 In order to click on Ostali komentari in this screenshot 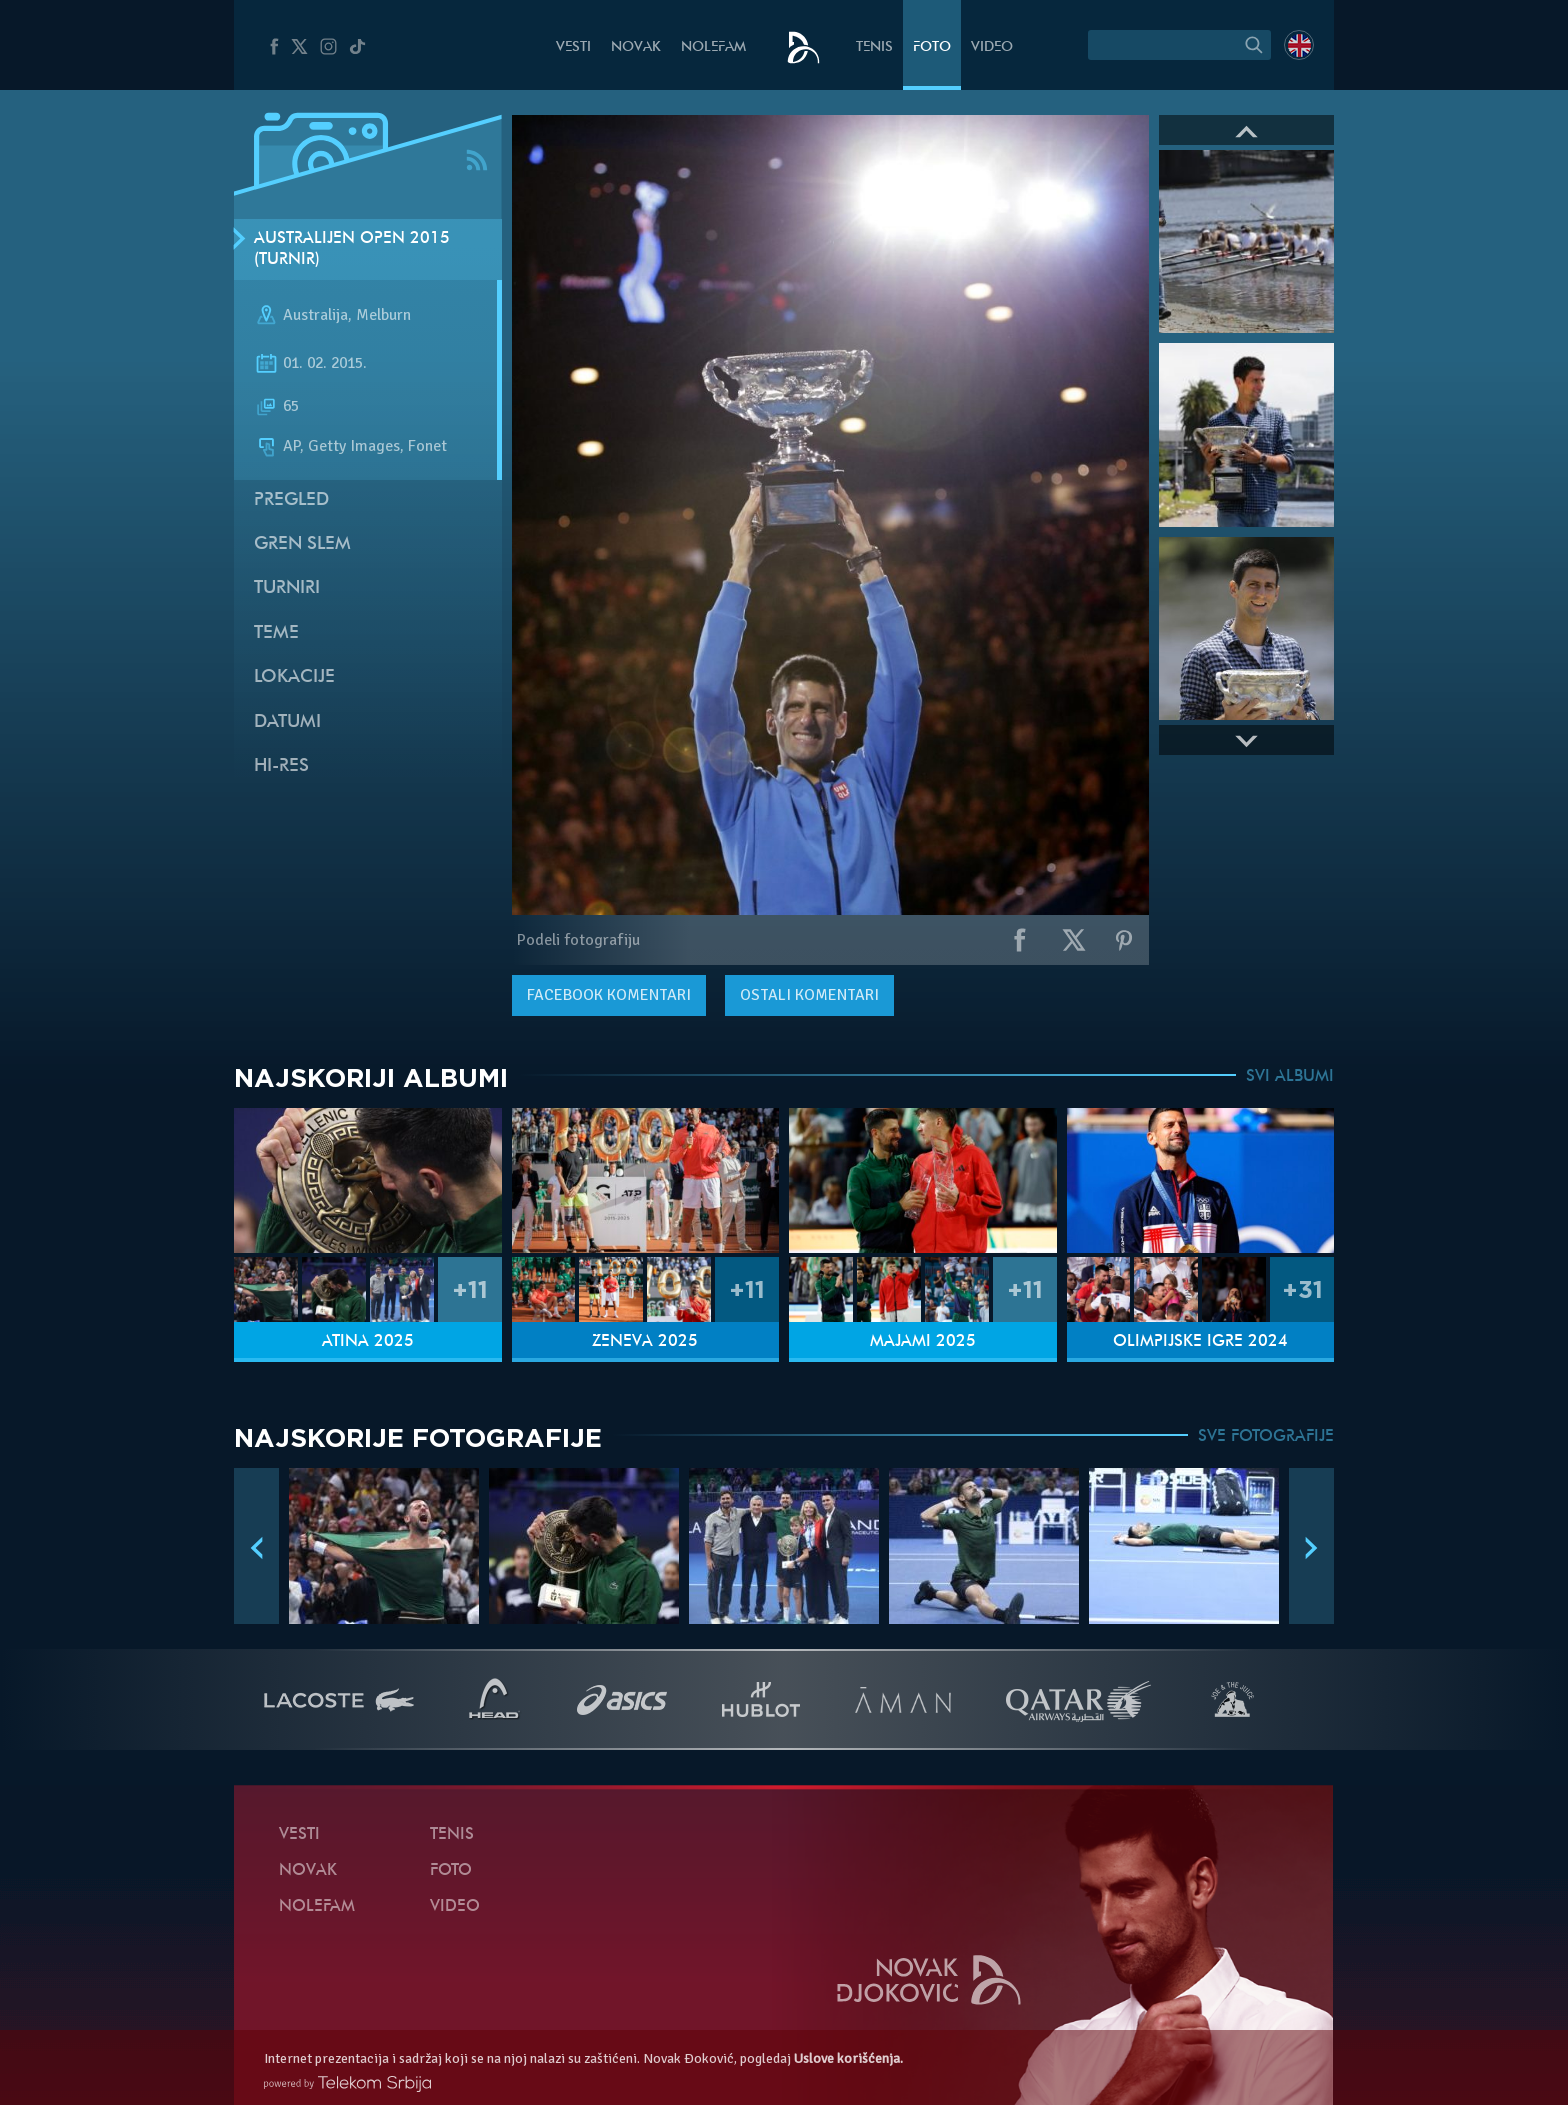, I will do `click(809, 995)`.